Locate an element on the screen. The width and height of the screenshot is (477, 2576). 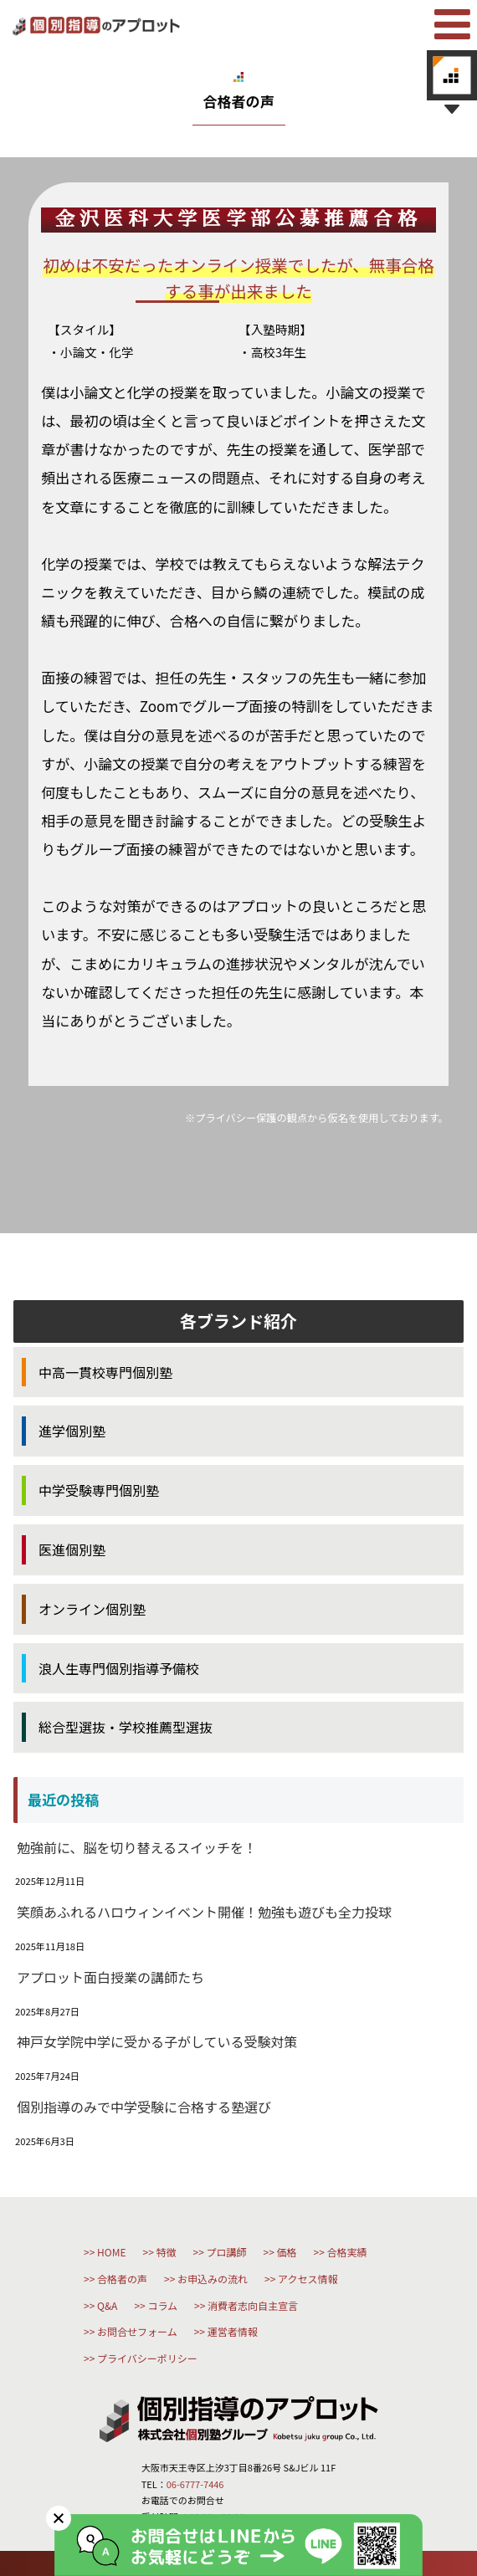
浪人生専門個別指導予備校 is located at coordinates (118, 1668).